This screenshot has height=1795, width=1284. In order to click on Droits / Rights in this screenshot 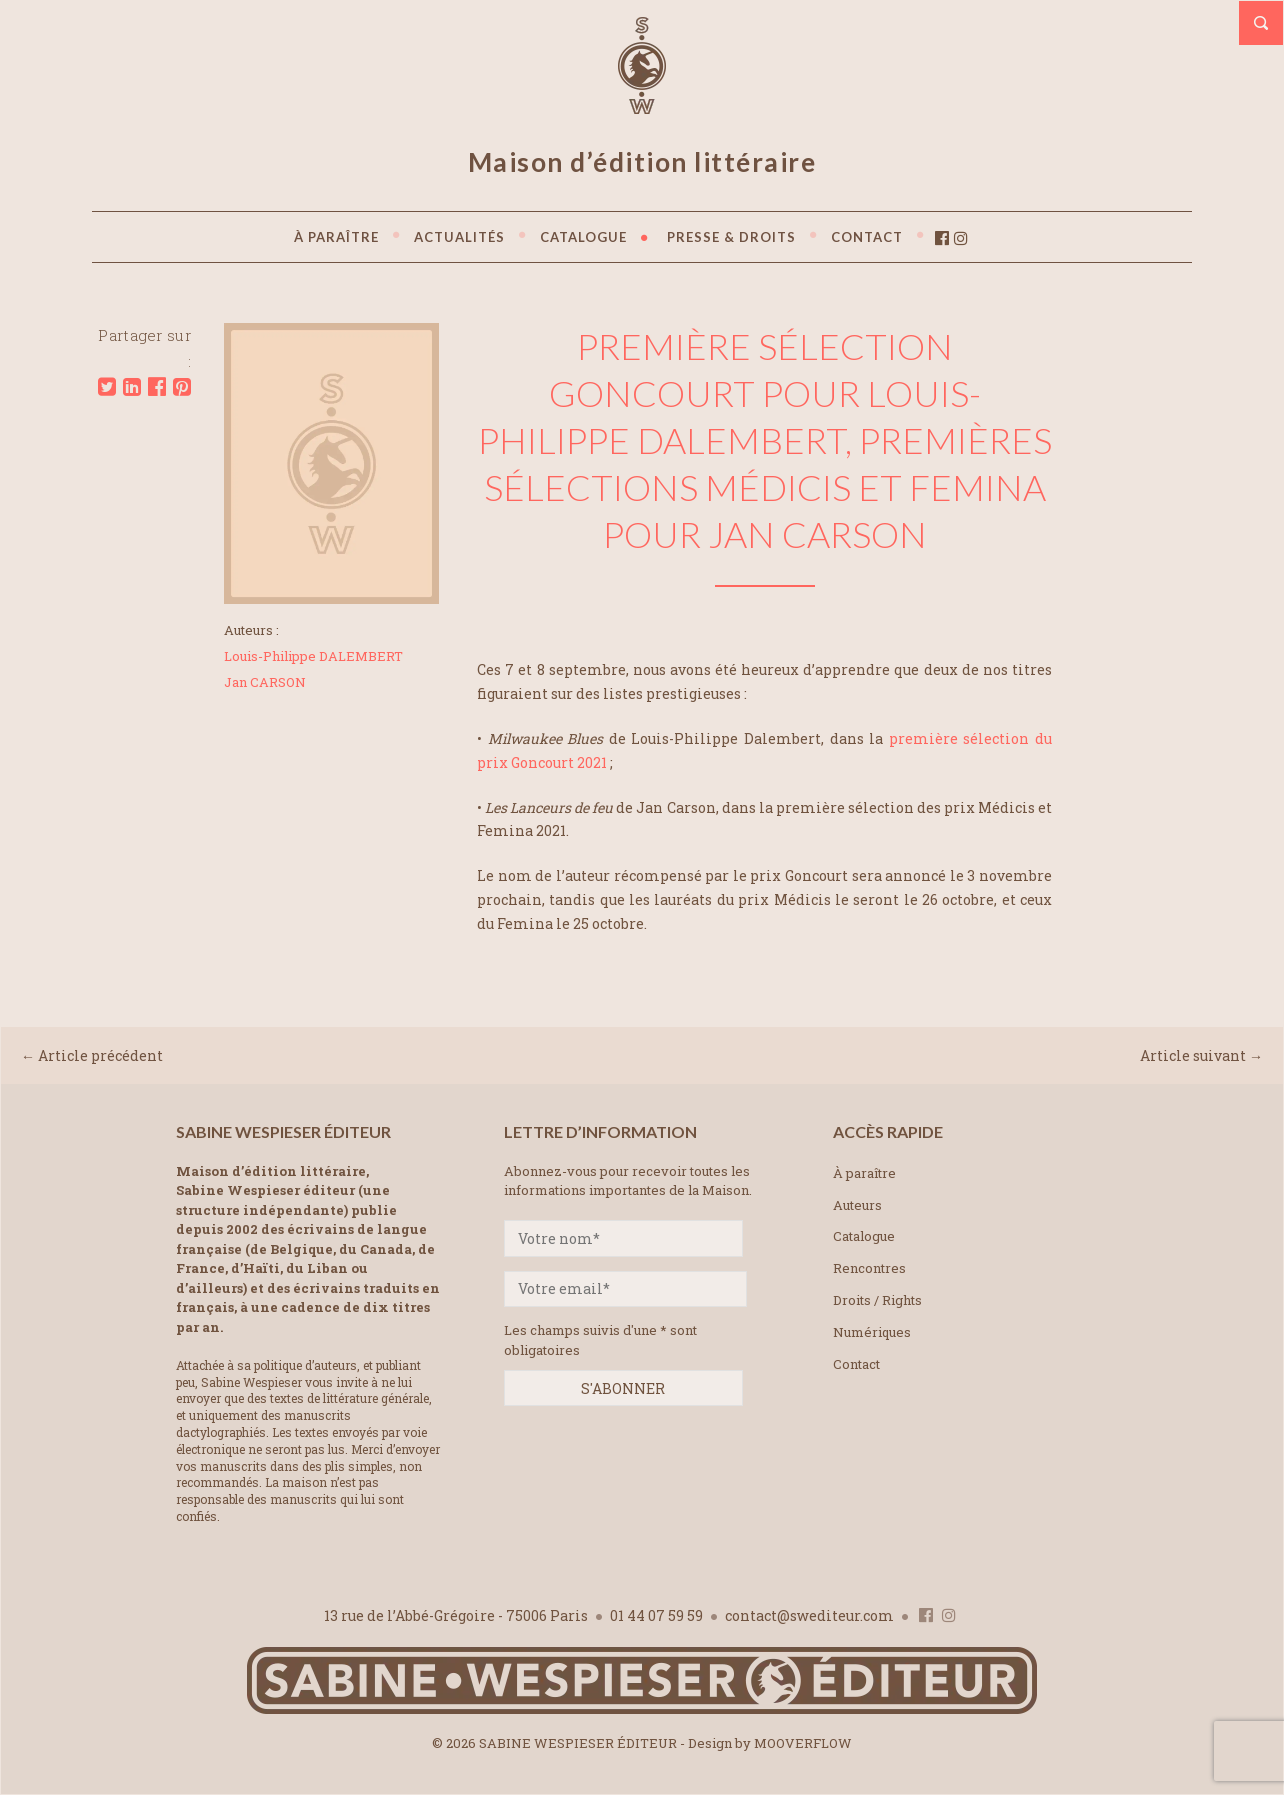, I will do `click(877, 1300)`.